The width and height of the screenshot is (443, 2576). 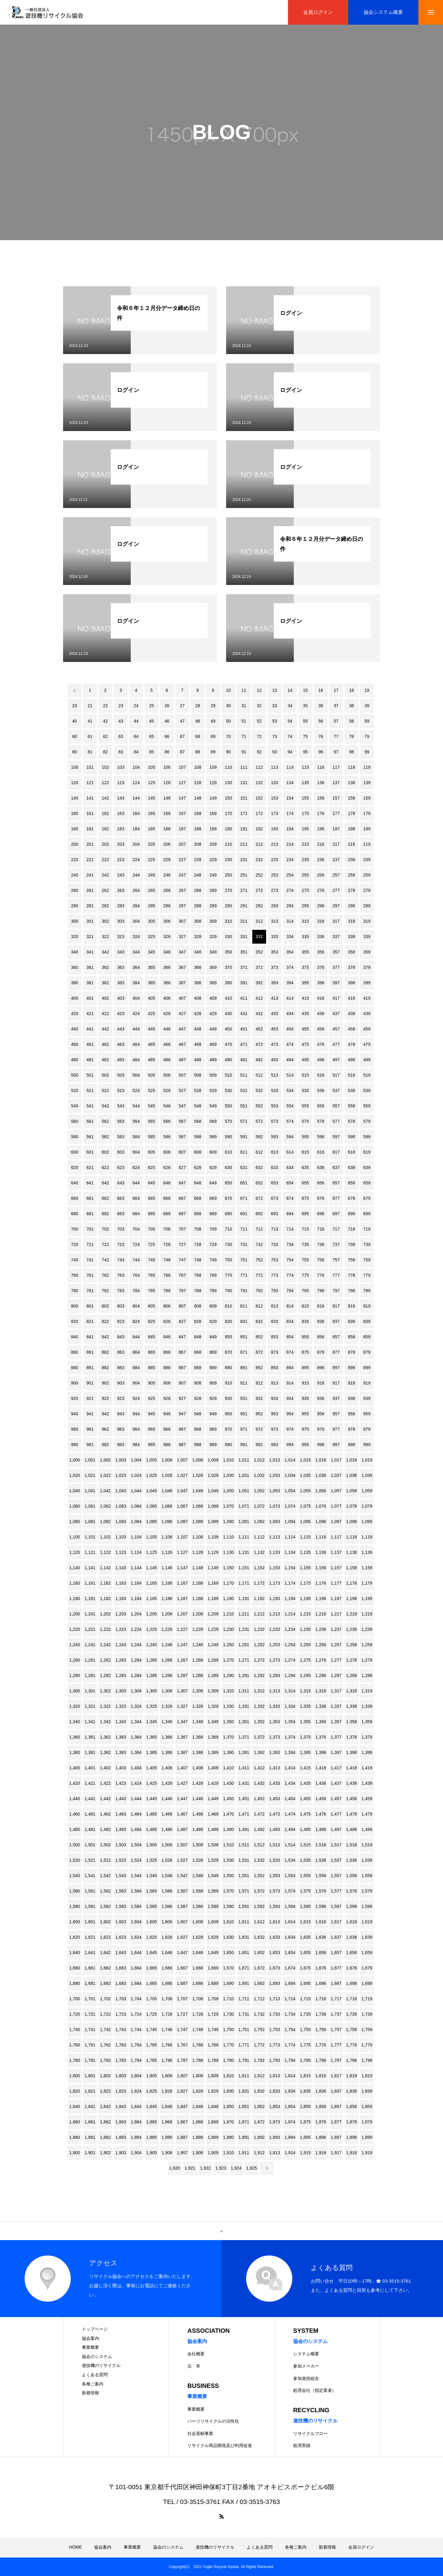 I want to click on 1,358, so click(x=351, y=1721).